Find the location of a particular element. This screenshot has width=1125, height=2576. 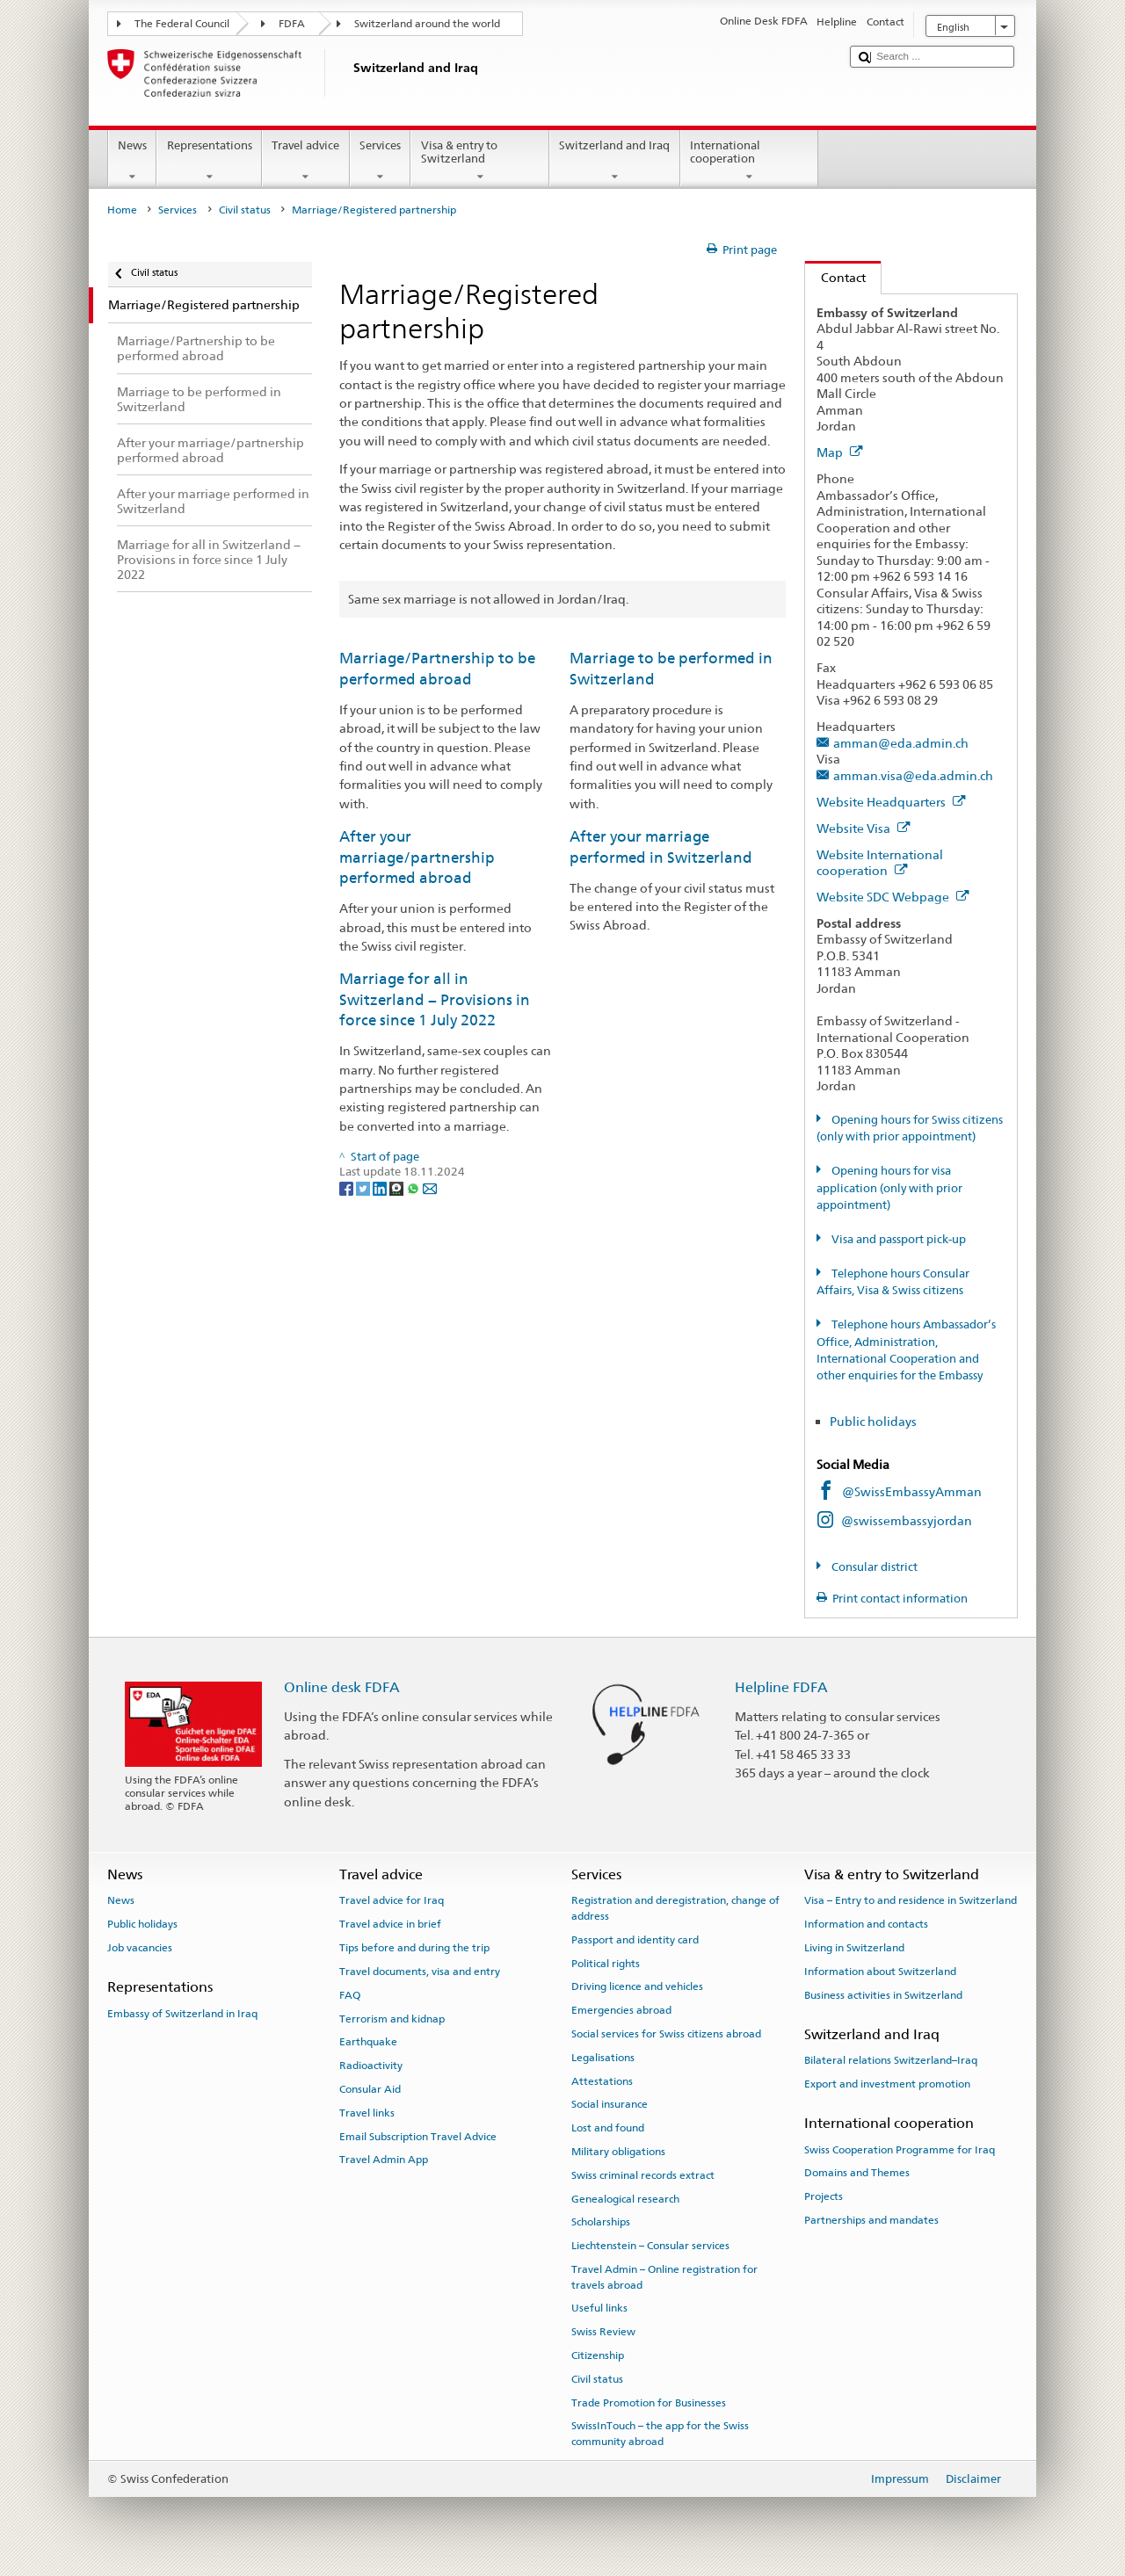

Website SDC Webpage is located at coordinates (893, 896).